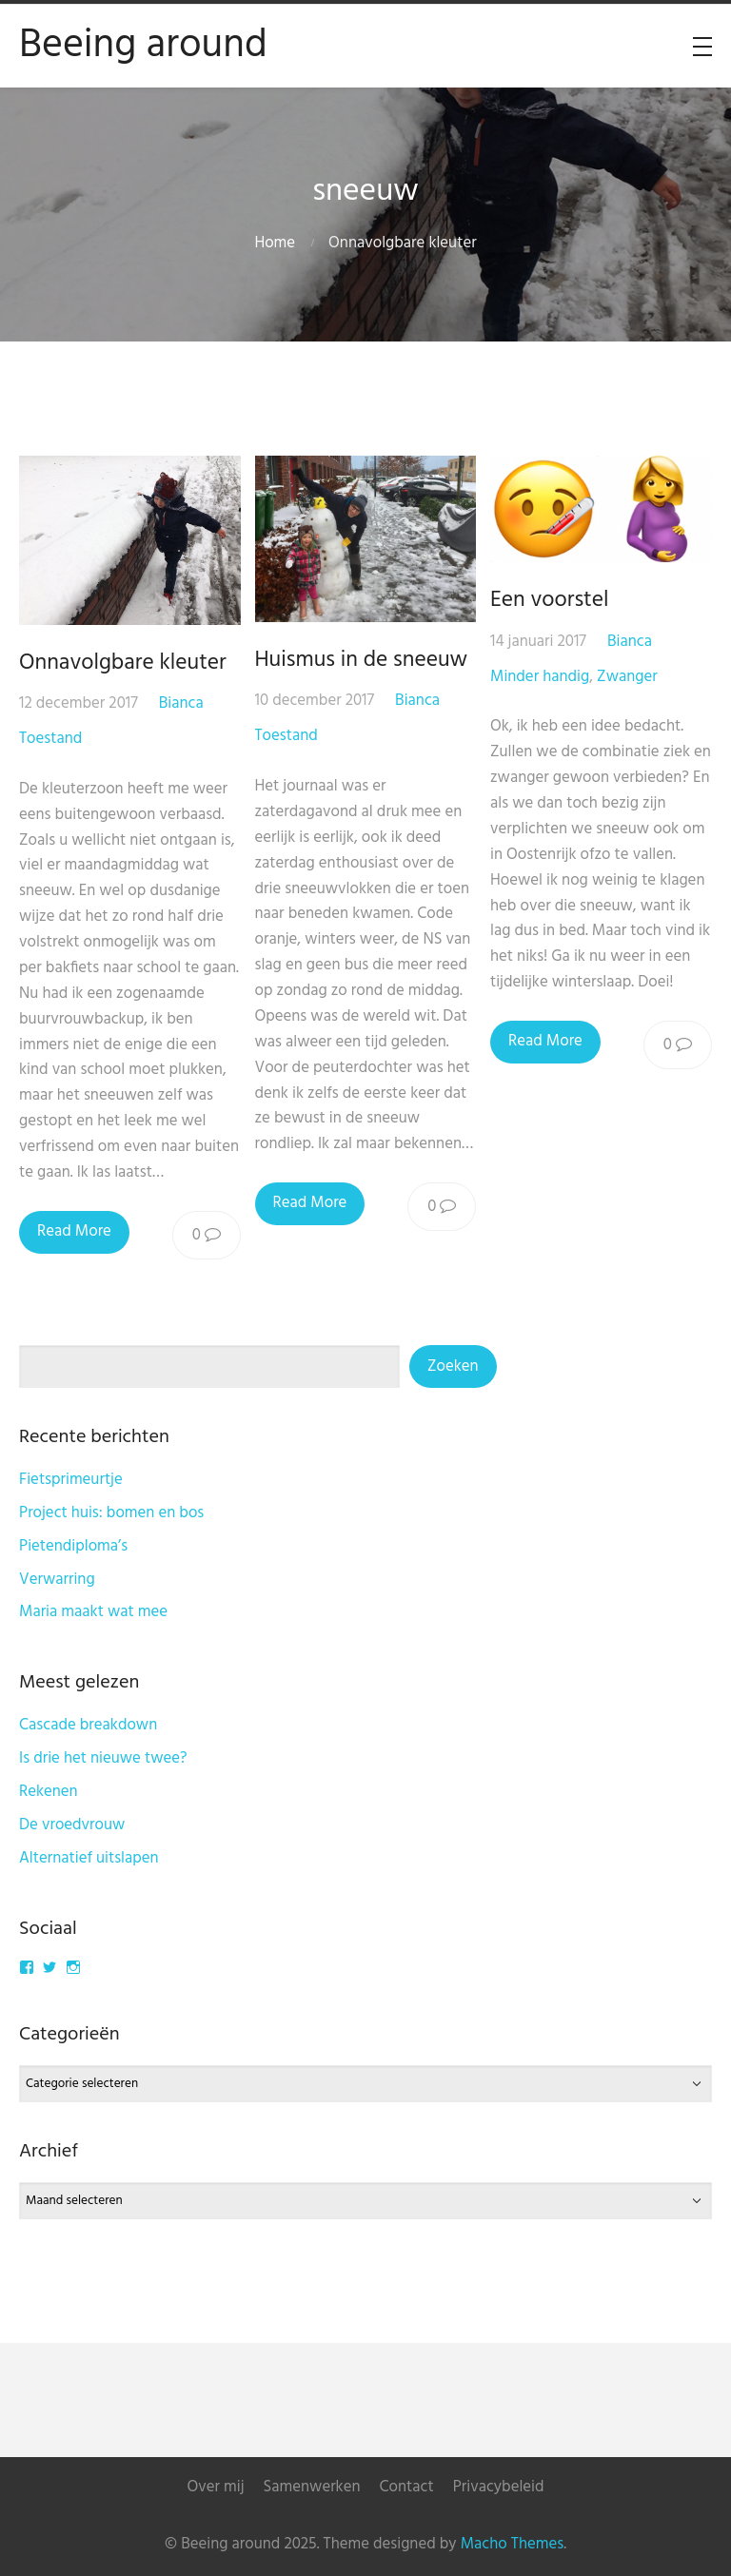  Describe the element at coordinates (93, 1612) in the screenshot. I see `Maria maakt wat mee` at that location.